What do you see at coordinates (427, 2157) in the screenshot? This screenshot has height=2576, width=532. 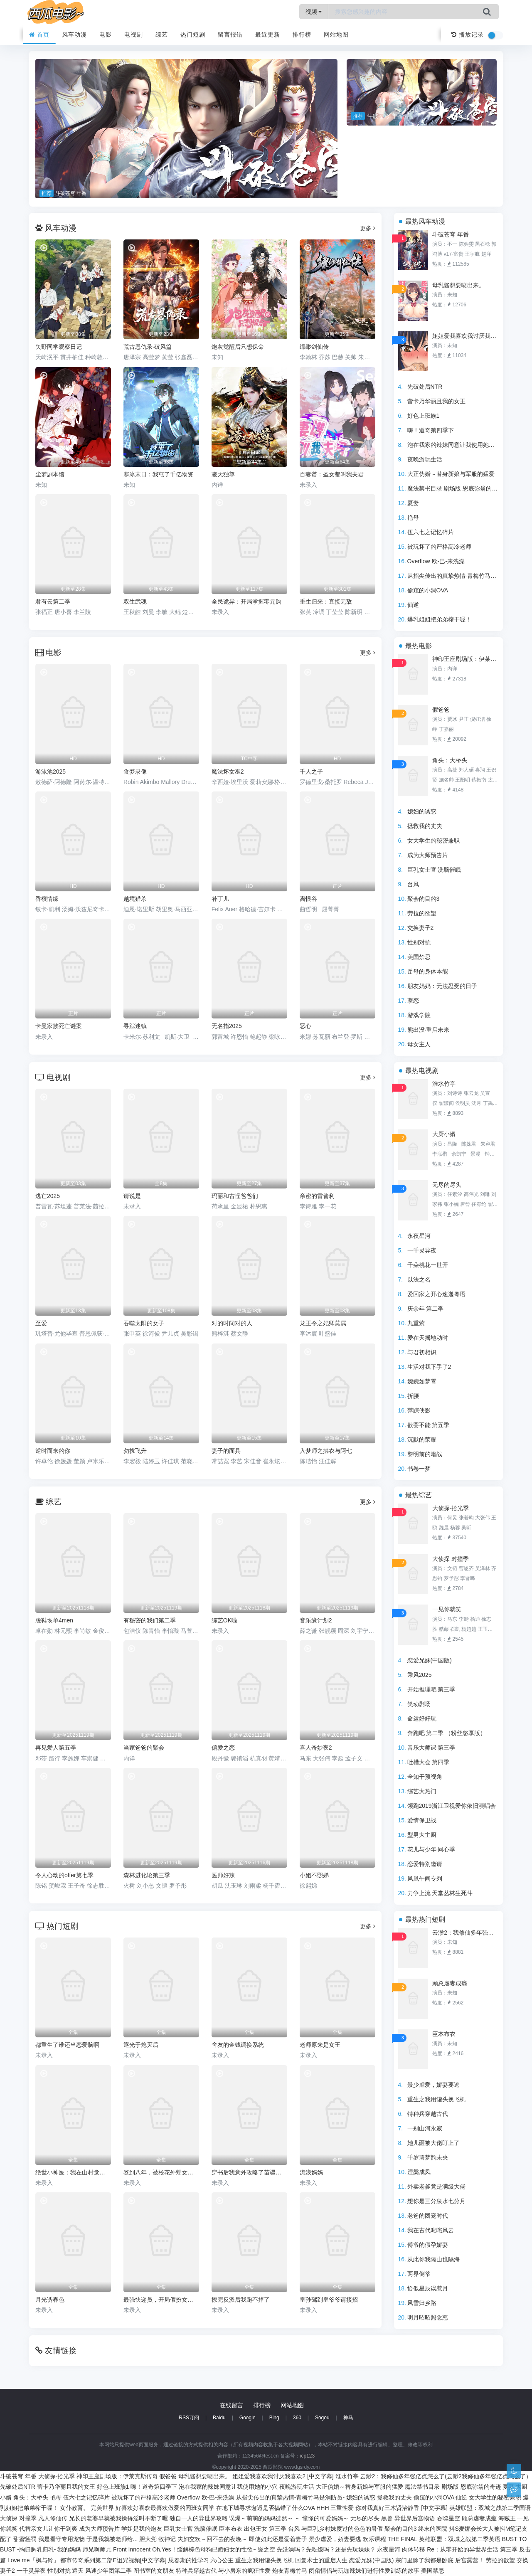 I see `千岁琦梦韵未央` at bounding box center [427, 2157].